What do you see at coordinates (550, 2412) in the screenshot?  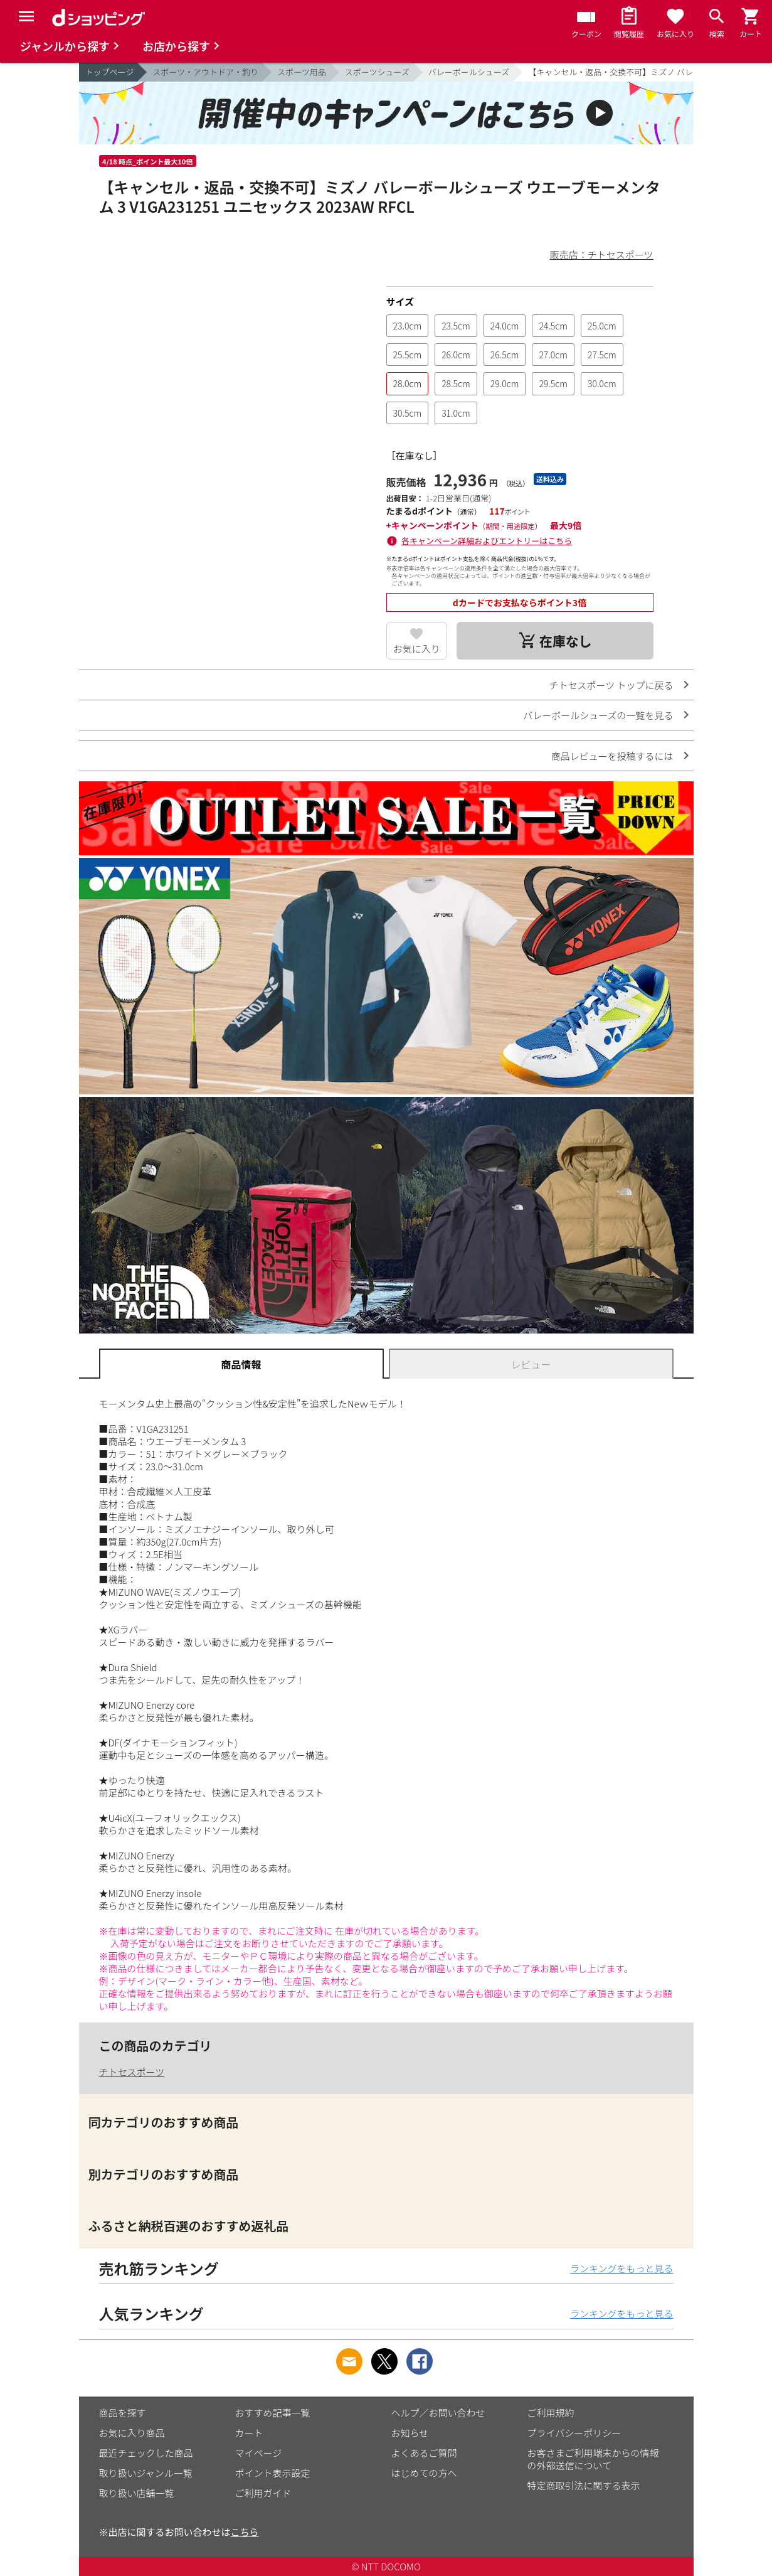 I see `ご利用規約` at bounding box center [550, 2412].